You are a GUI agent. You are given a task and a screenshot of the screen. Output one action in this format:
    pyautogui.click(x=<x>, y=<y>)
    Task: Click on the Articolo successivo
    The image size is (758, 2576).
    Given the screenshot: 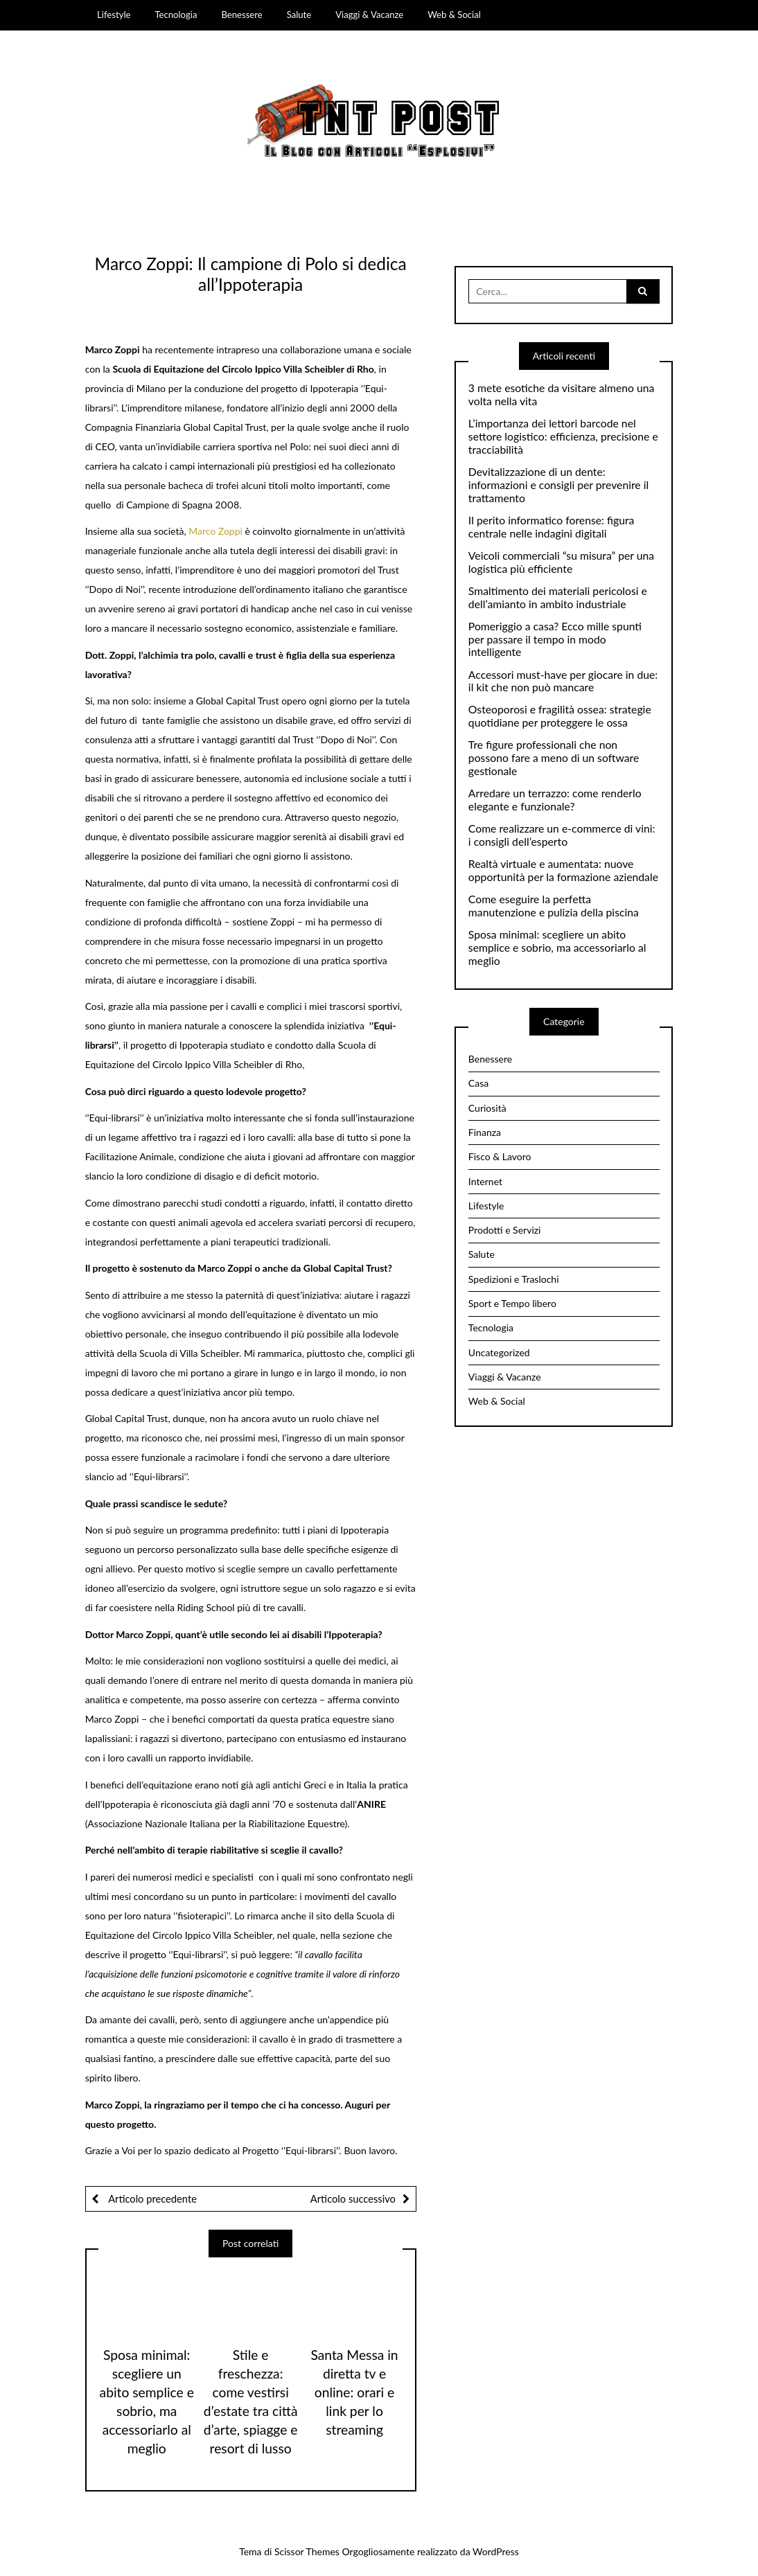 What is the action you would take?
    pyautogui.click(x=353, y=2198)
    